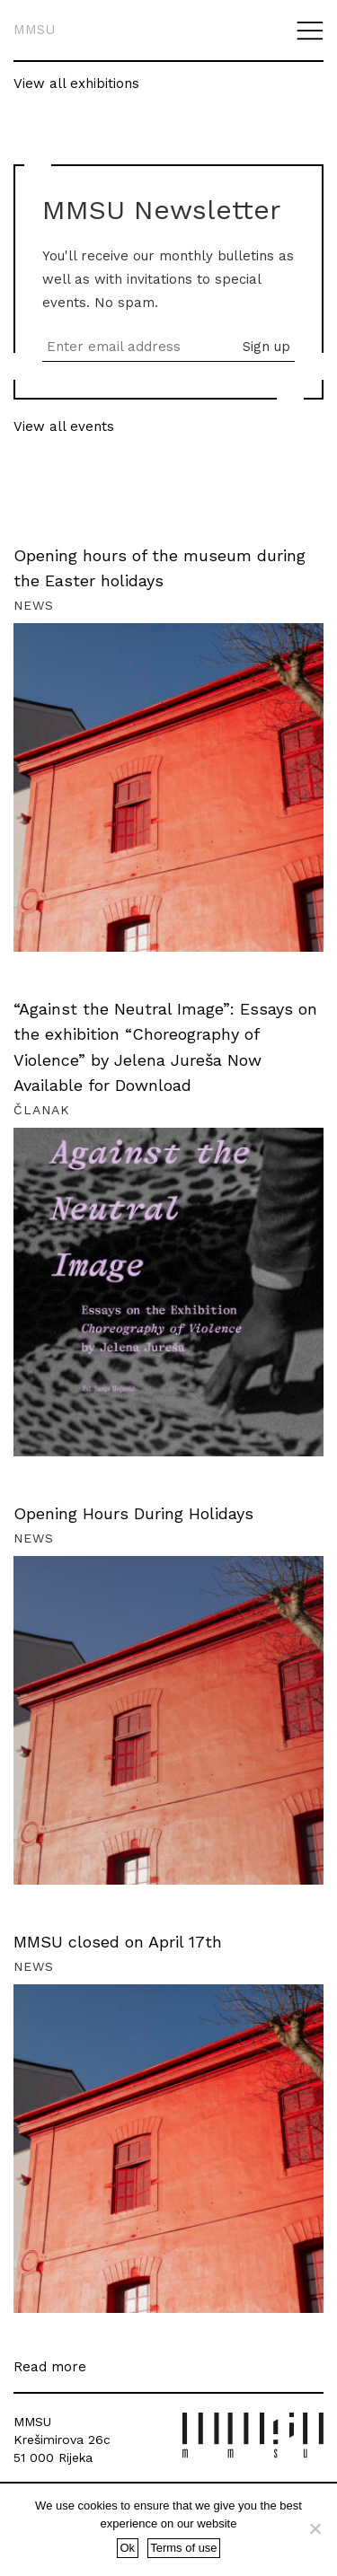 Image resolution: width=337 pixels, height=2576 pixels. I want to click on Članak, so click(41, 1110).